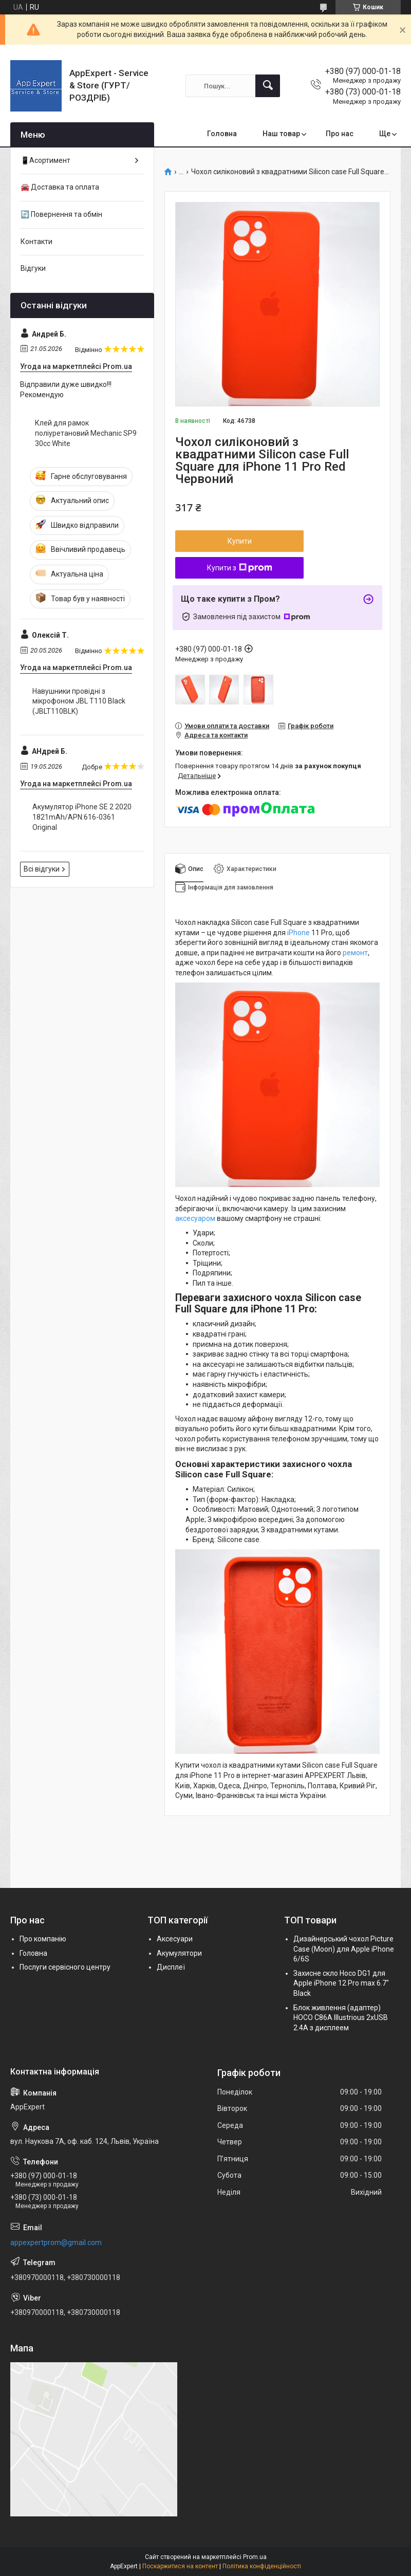 Image resolution: width=411 pixels, height=2576 pixels. What do you see at coordinates (60, 187) in the screenshot?
I see `🚘 Доставка та оплата` at bounding box center [60, 187].